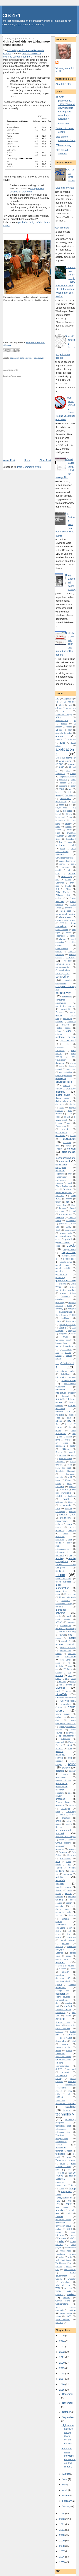 Image resolution: width=79 pixels, height=2576 pixels. I want to click on davos, so click(73, 1063).